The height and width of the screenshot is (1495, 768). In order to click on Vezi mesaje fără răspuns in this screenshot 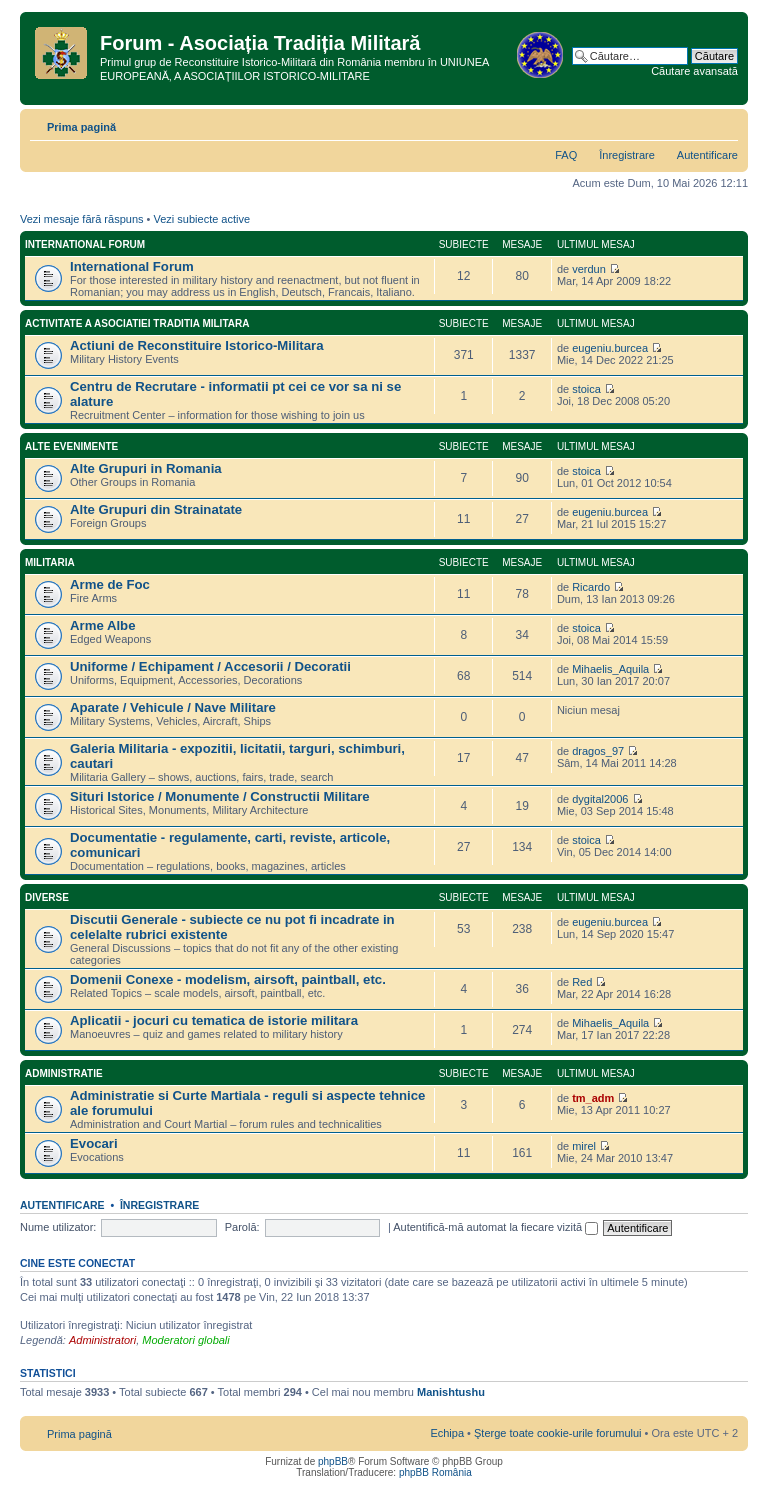, I will do `click(82, 219)`.